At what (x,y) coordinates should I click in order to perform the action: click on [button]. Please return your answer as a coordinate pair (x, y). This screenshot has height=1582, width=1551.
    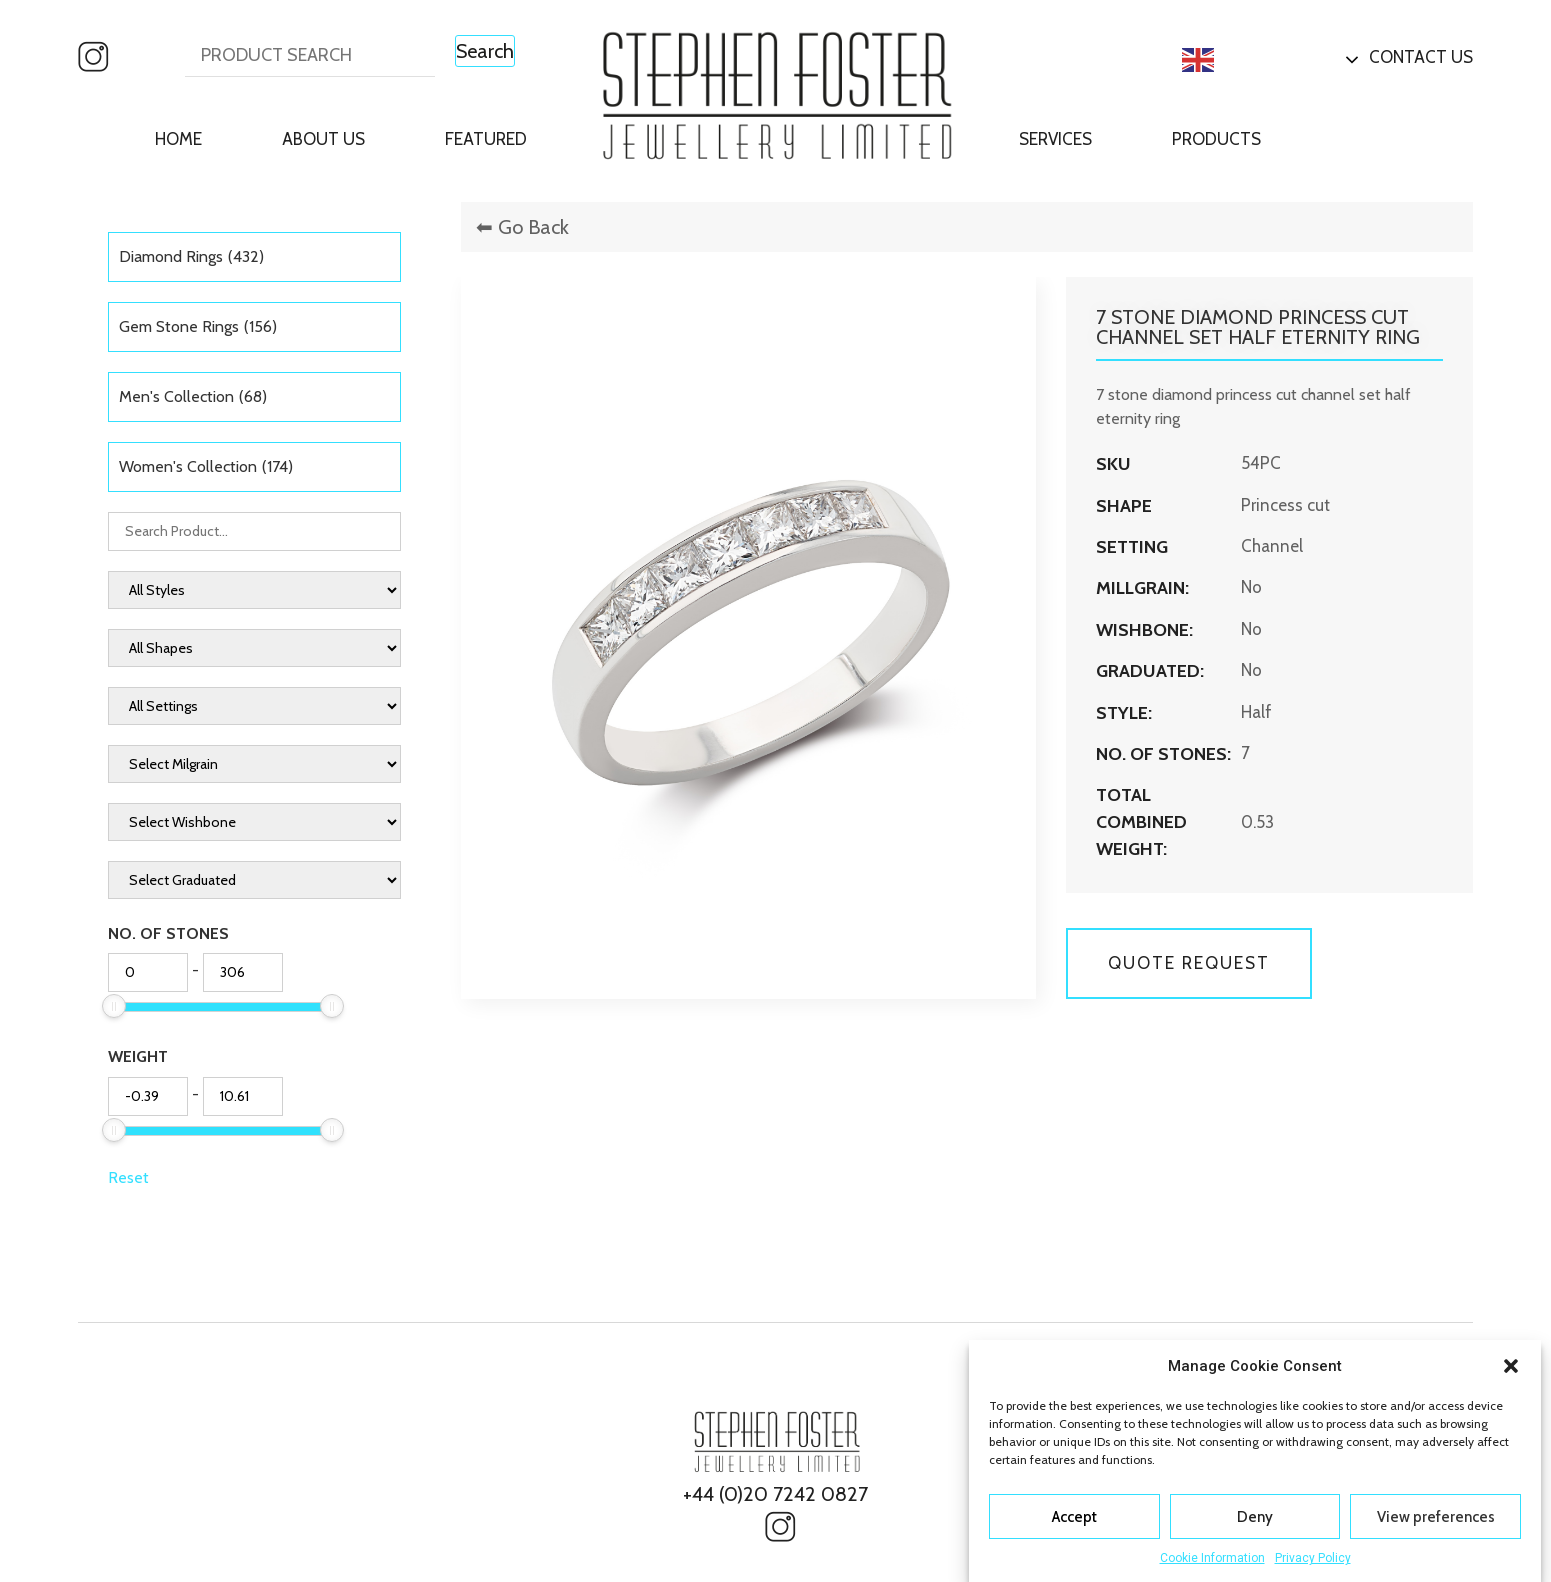
    Looking at the image, I should click on (1511, 1366).